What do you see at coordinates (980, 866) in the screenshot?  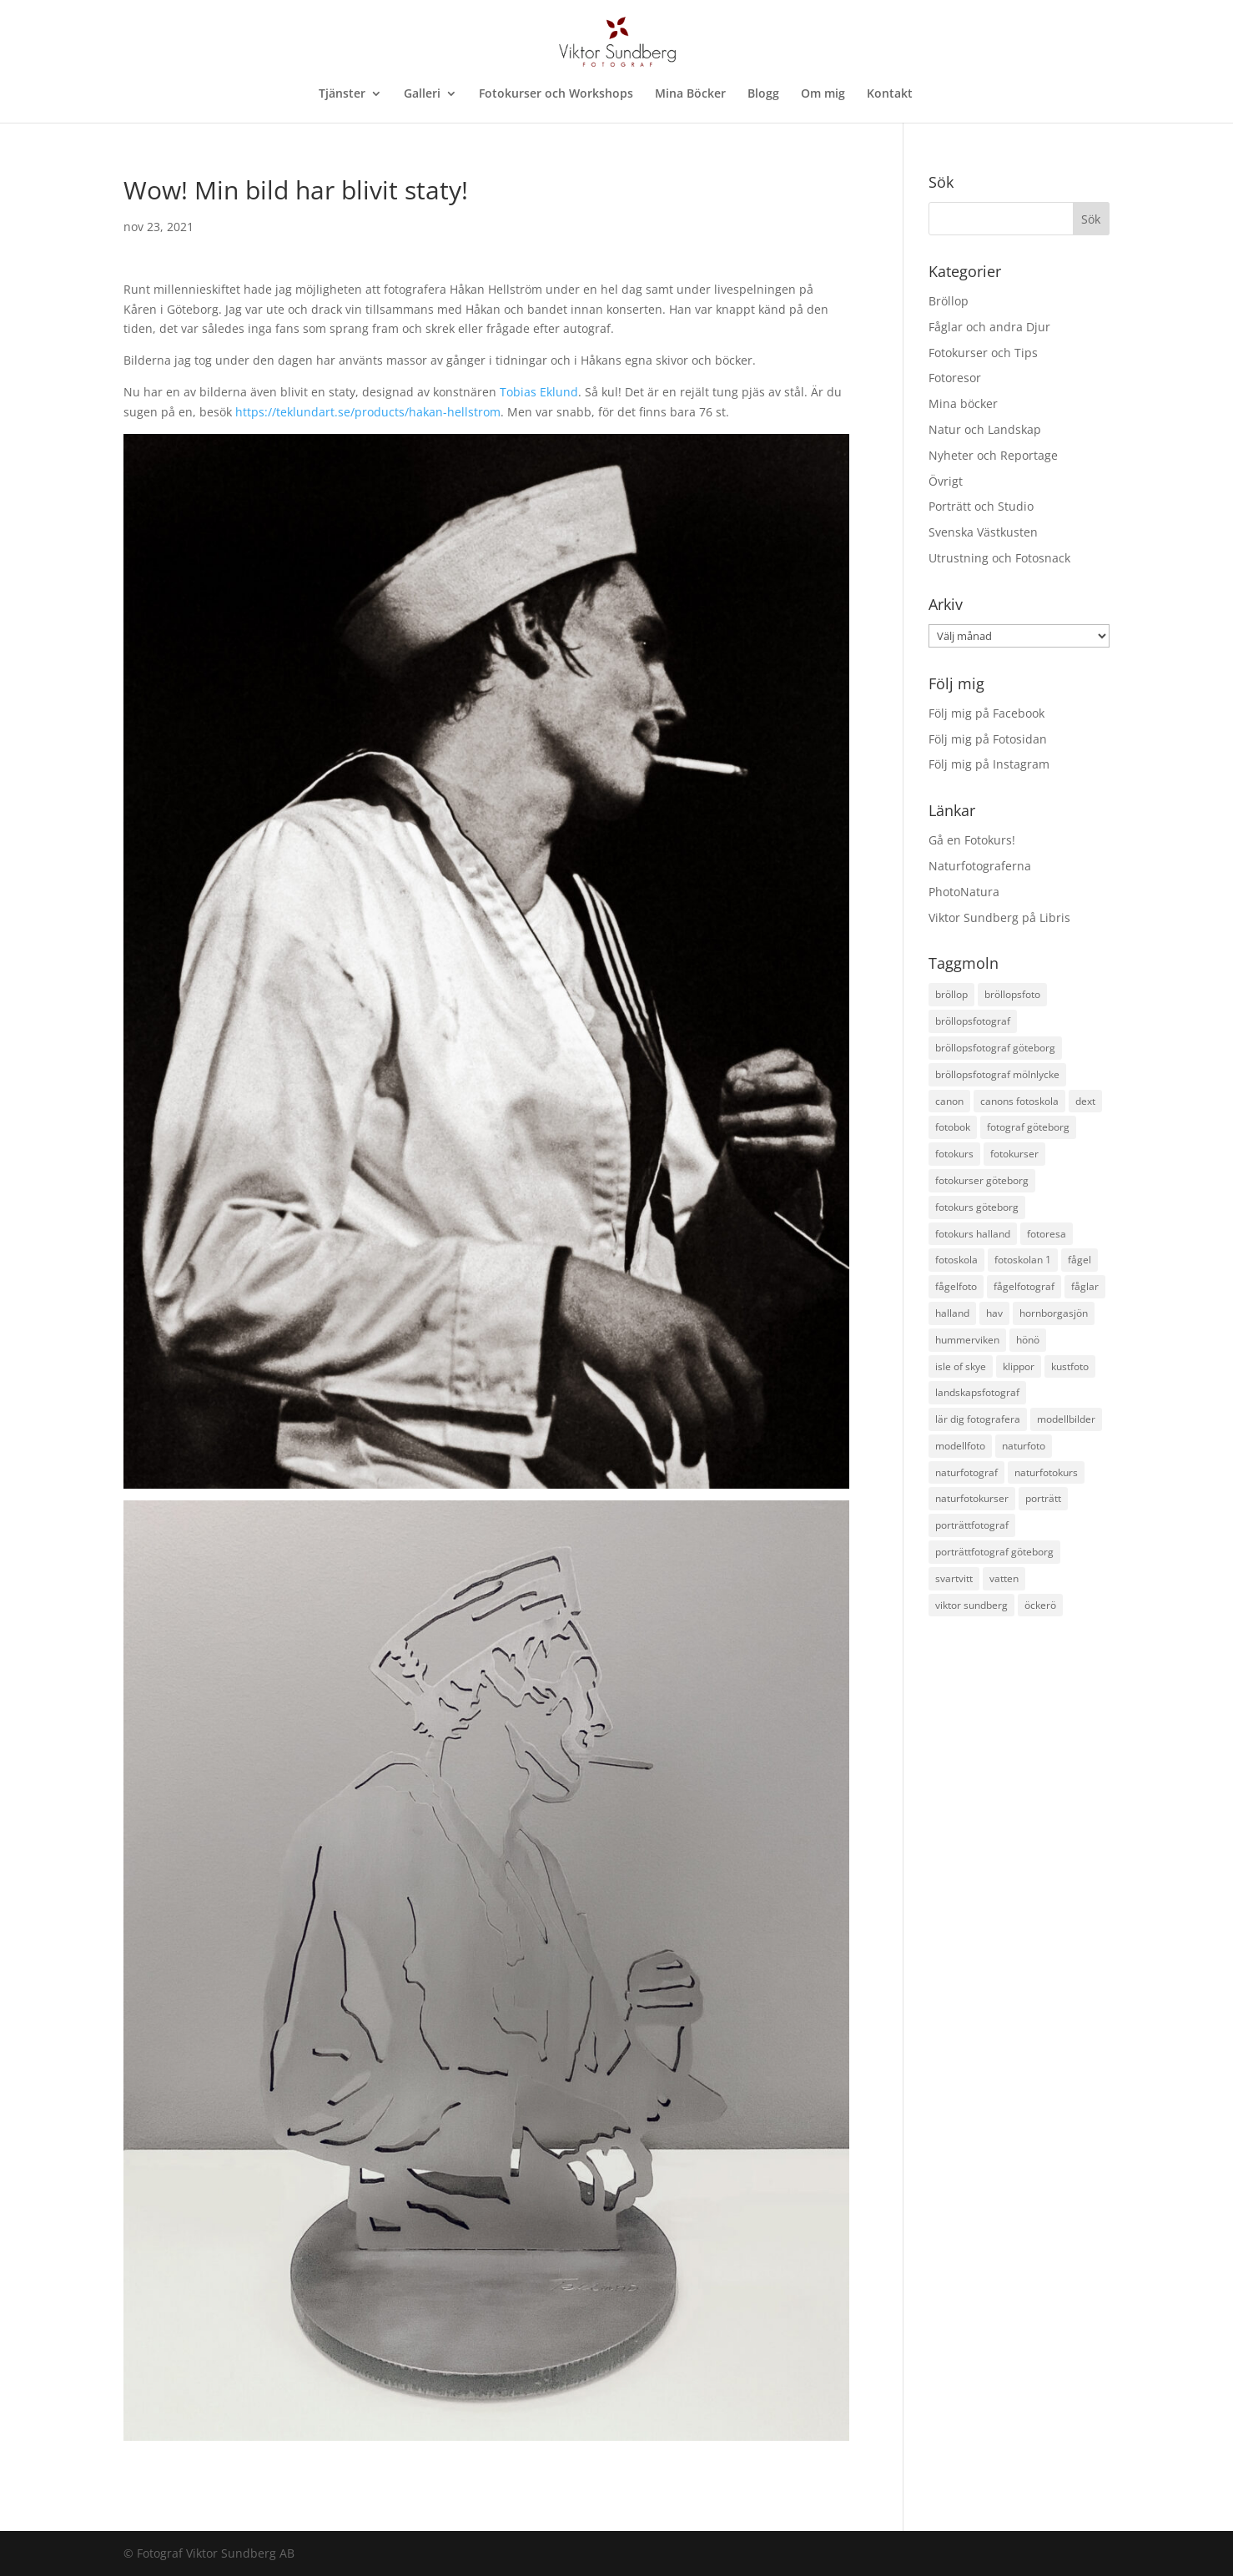 I see `Naturfotograferna` at bounding box center [980, 866].